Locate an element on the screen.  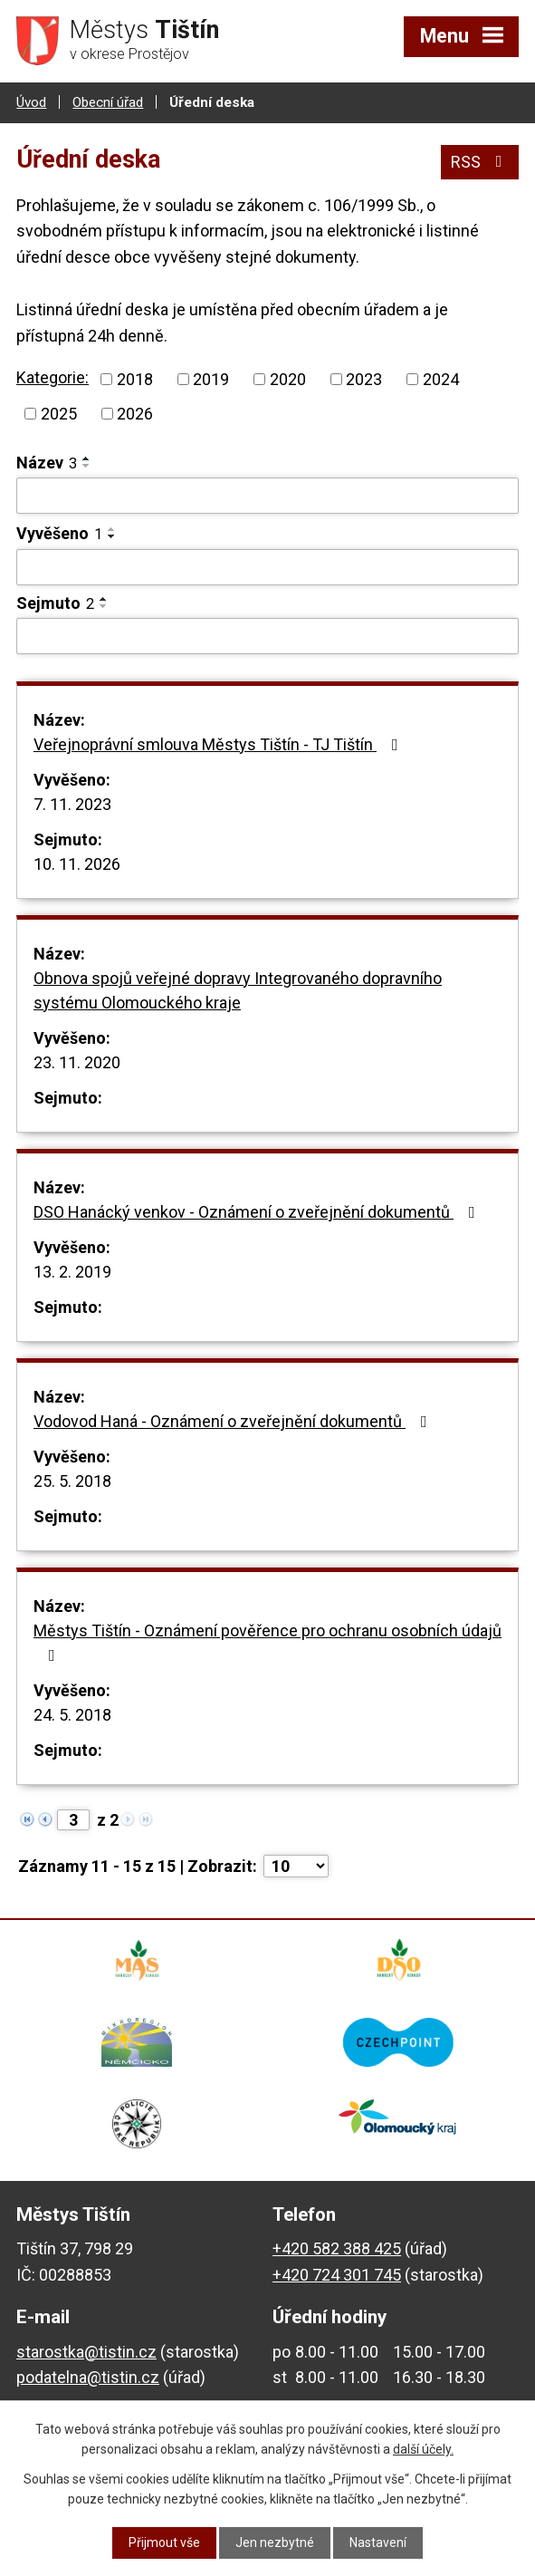
Kategorie: is located at coordinates (52, 377).